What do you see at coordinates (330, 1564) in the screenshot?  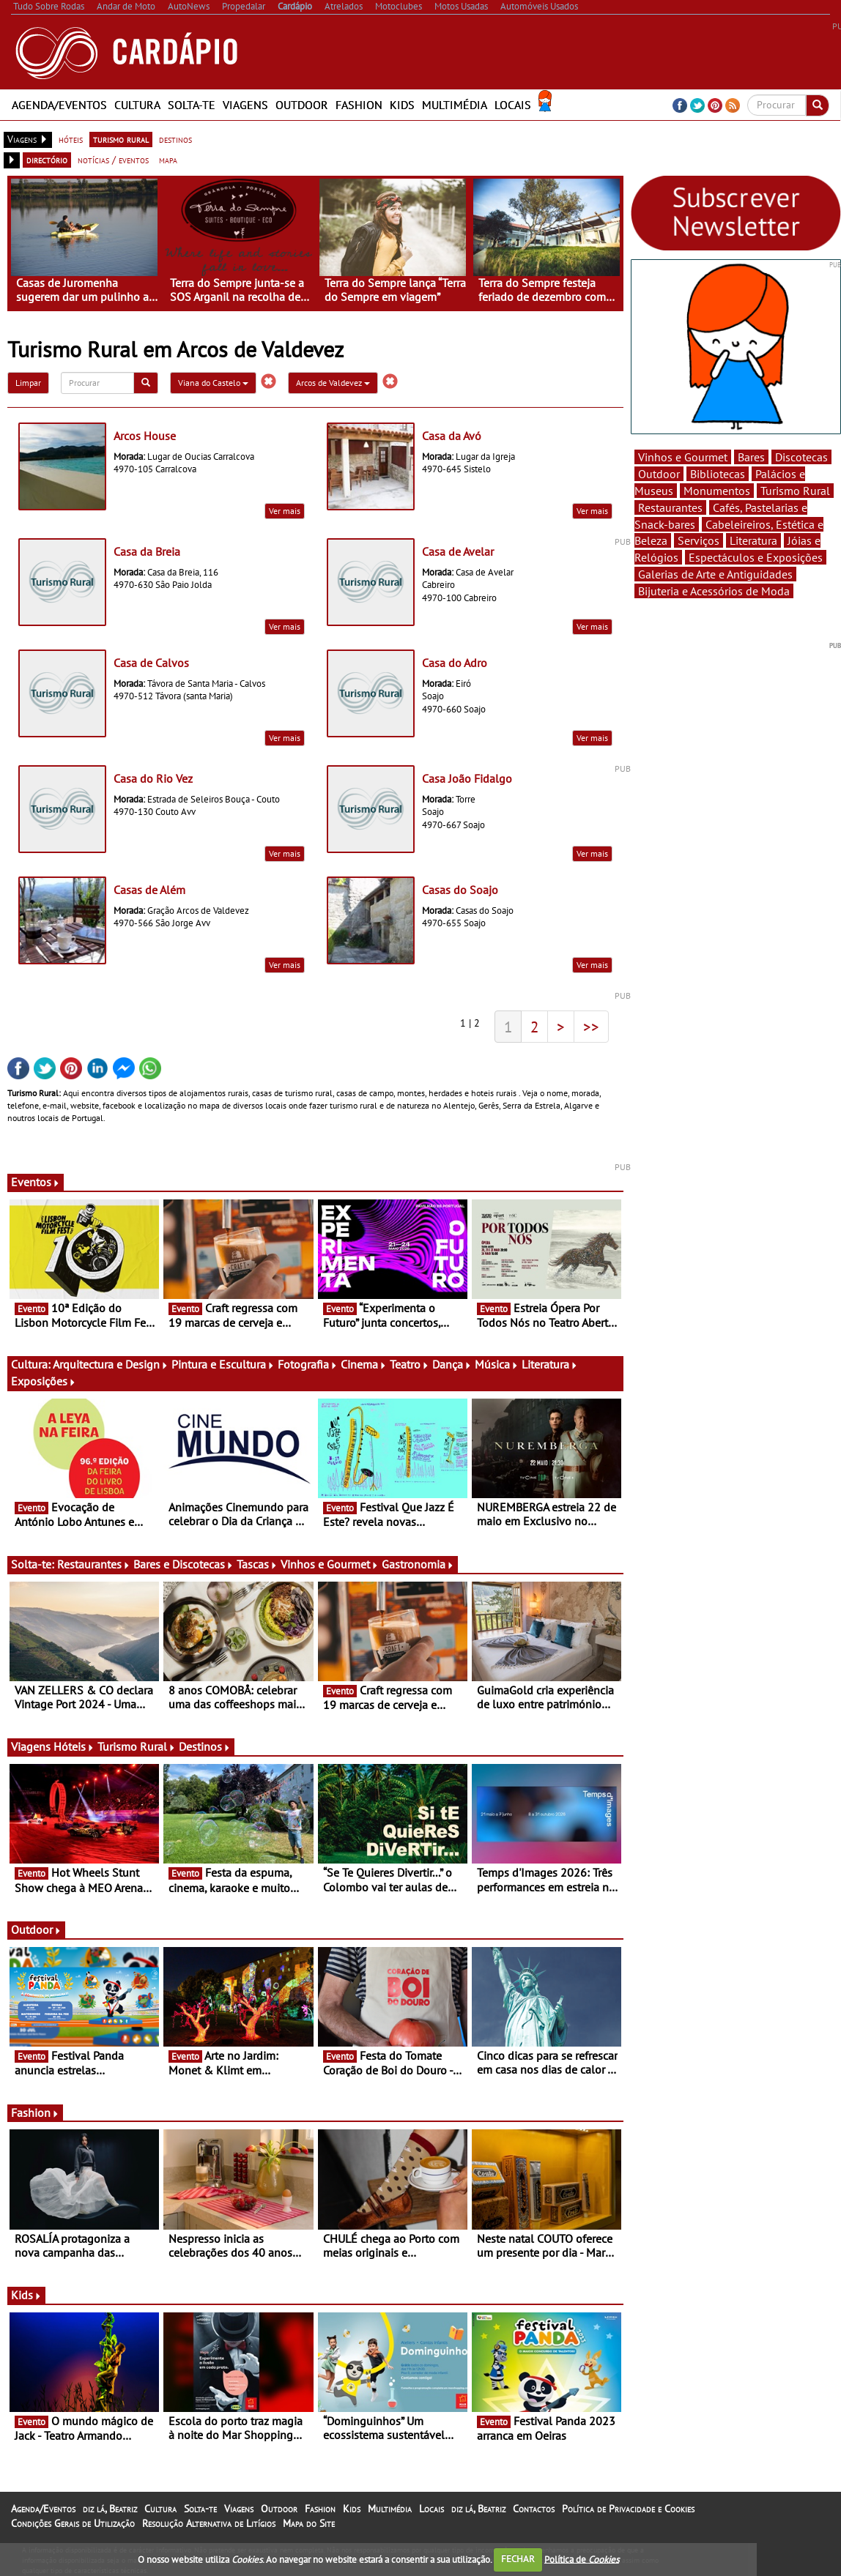 I see `Vinhos e Gourmet` at bounding box center [330, 1564].